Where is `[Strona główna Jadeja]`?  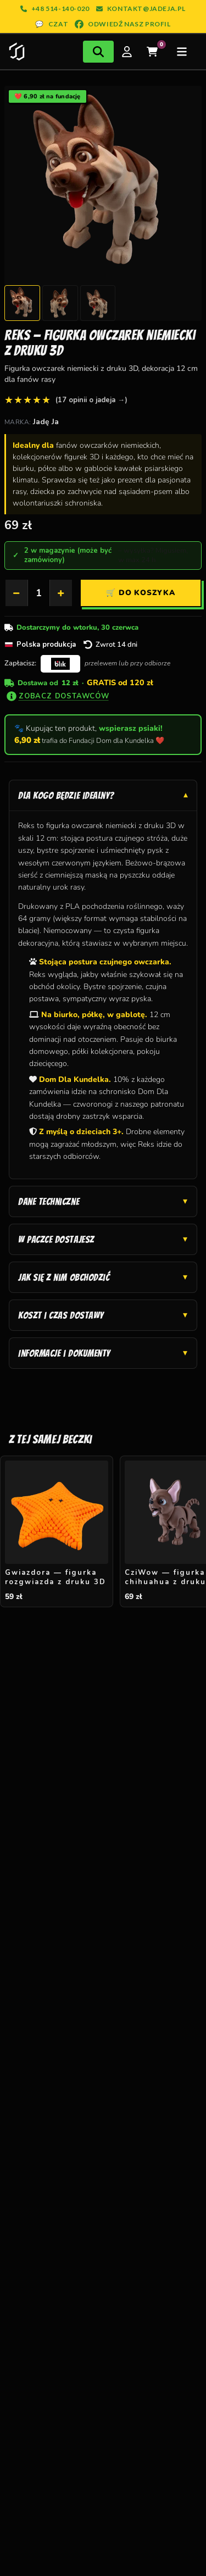
[Strona główna Jadeja] is located at coordinates (17, 51).